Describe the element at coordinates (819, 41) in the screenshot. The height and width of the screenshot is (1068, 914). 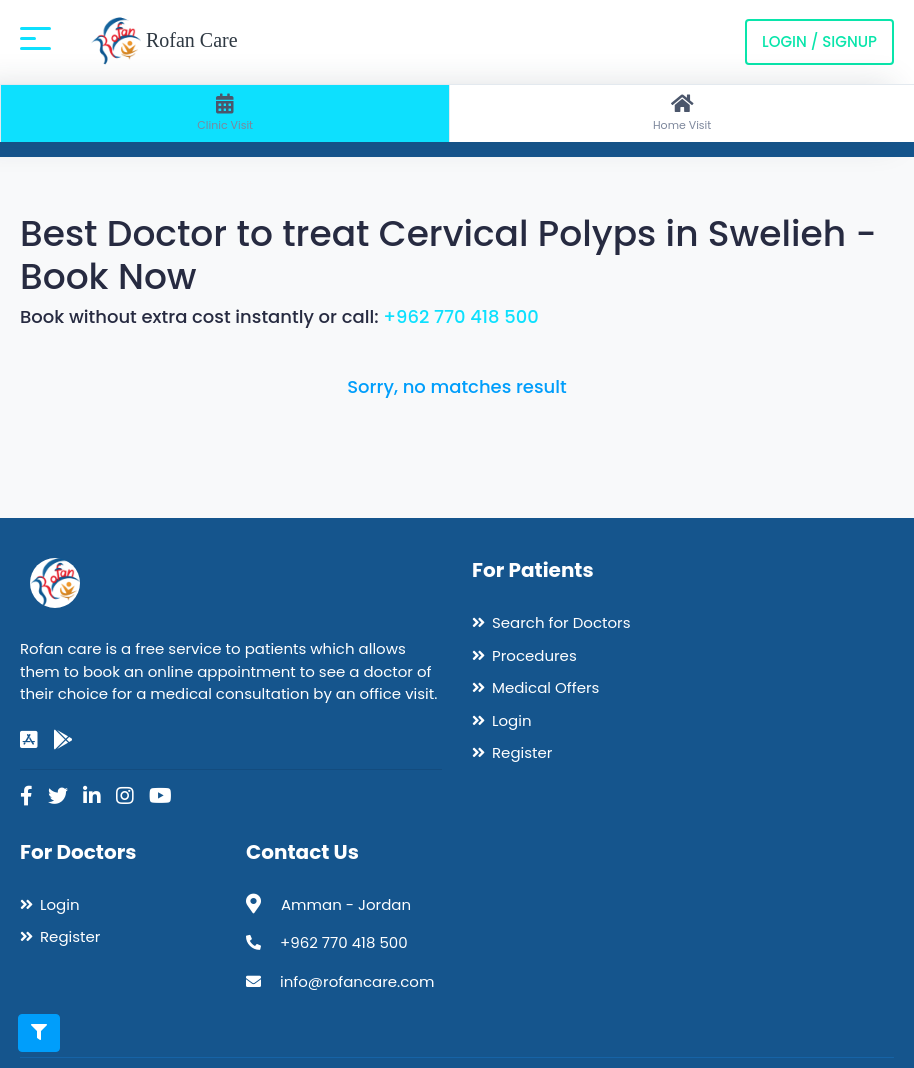
I see `Login / Signup` at that location.